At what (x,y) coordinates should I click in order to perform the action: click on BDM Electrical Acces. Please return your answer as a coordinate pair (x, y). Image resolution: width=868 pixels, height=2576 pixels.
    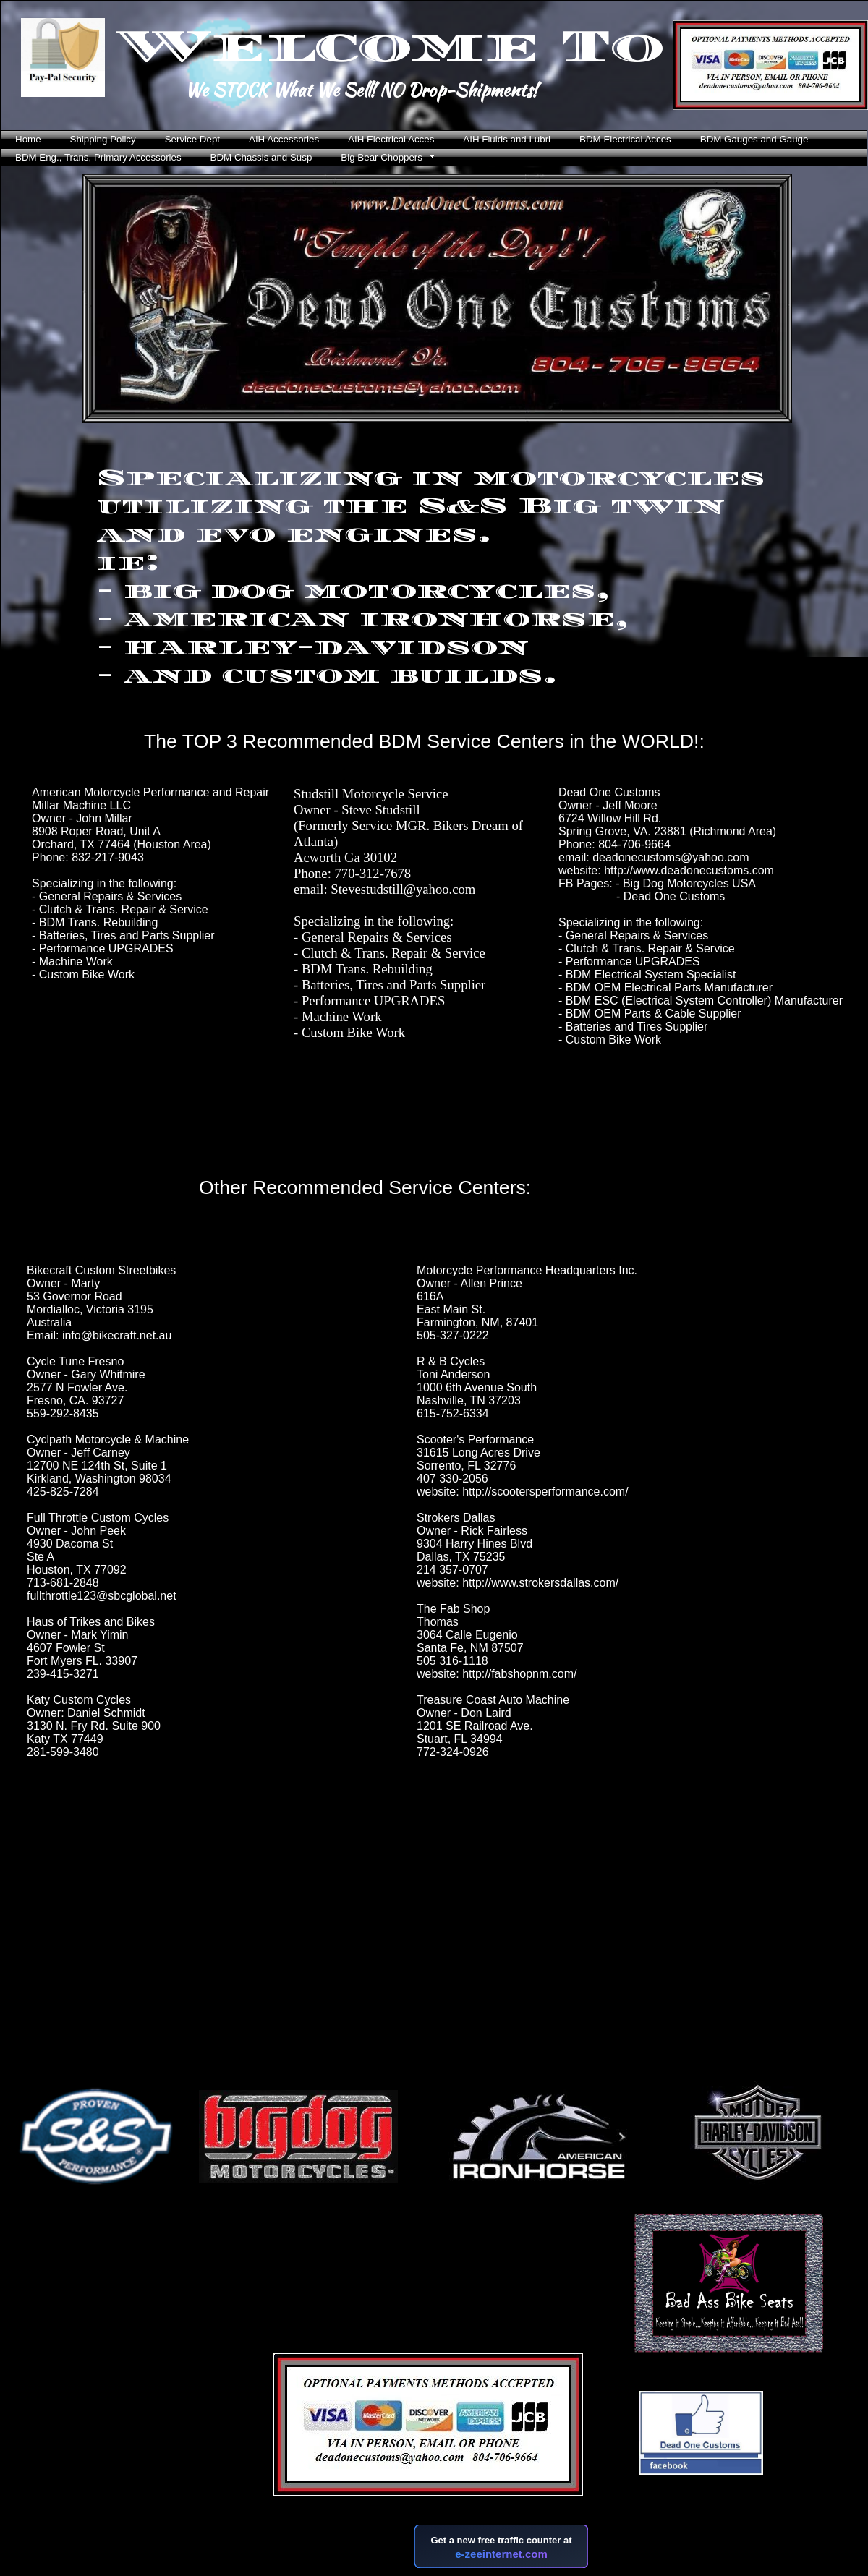
    Looking at the image, I should click on (625, 139).